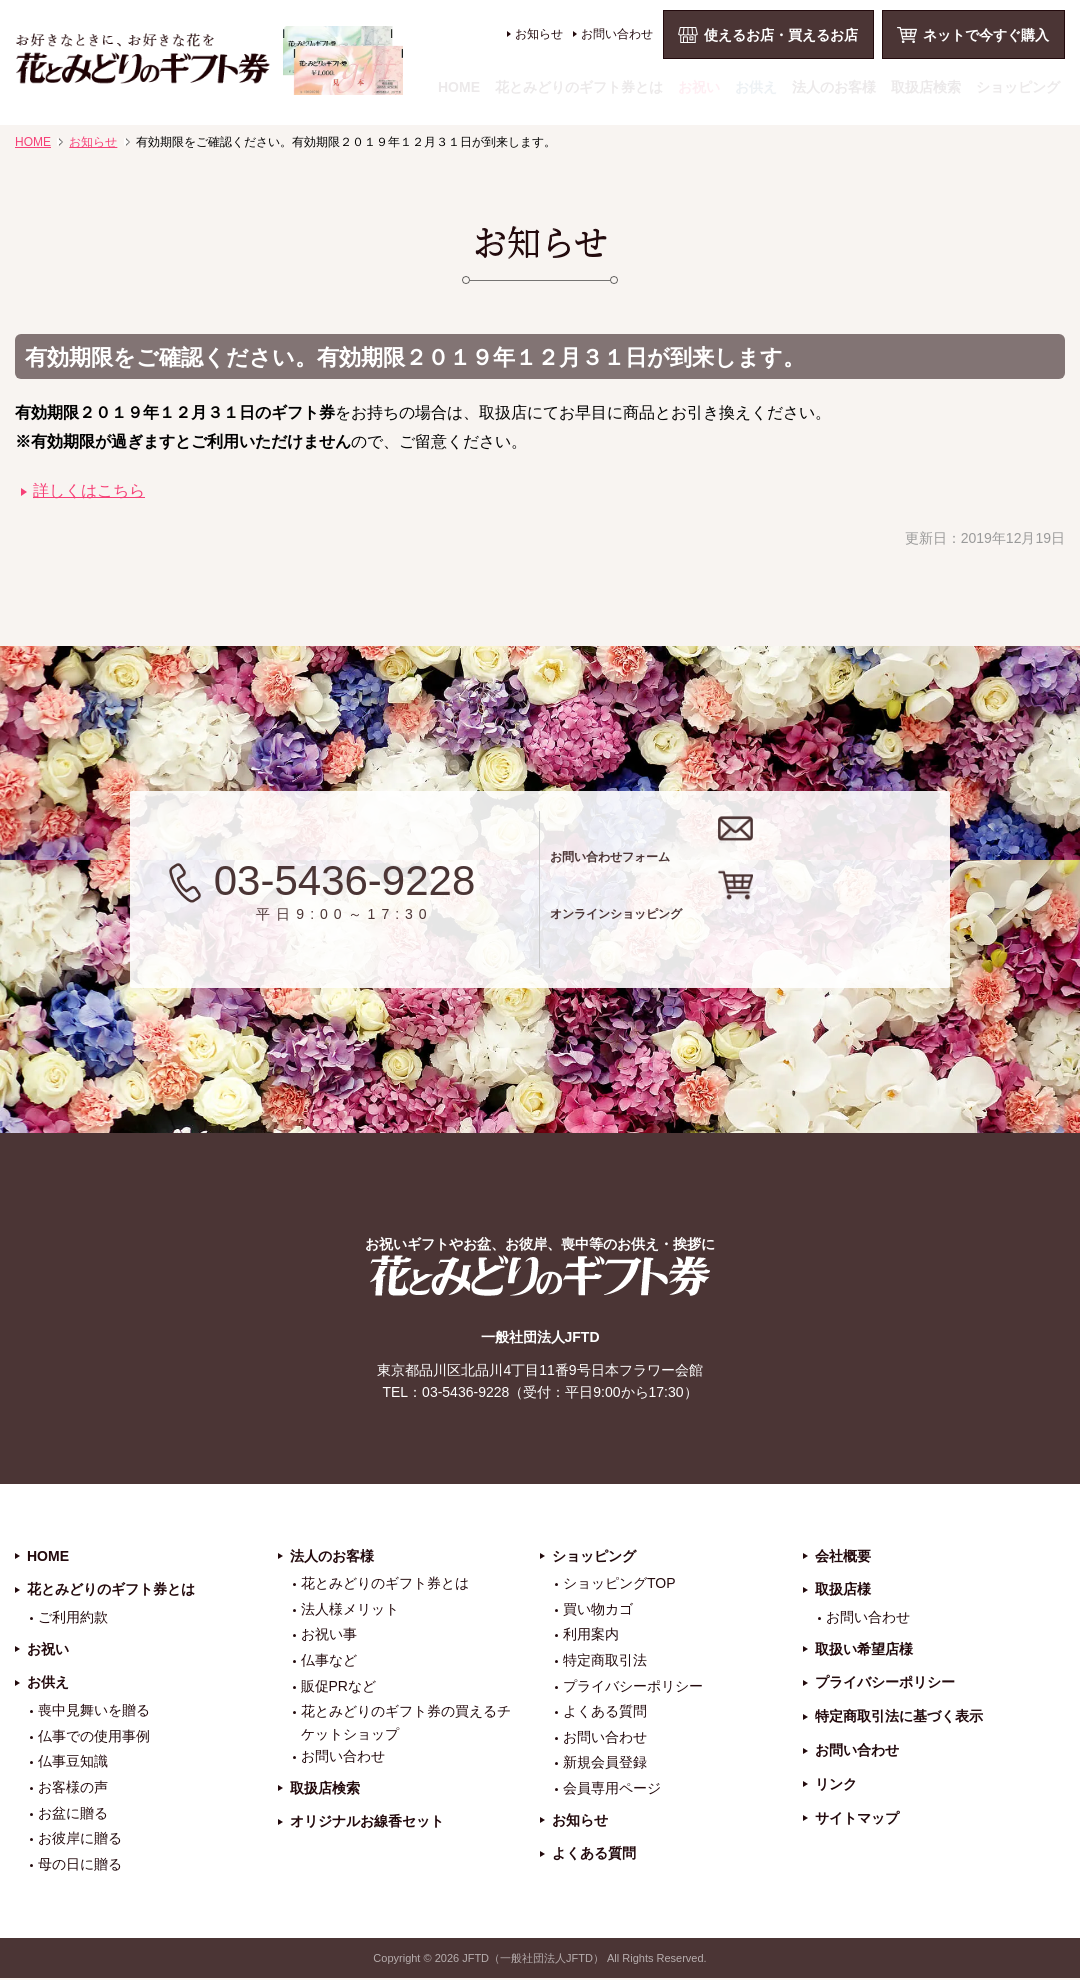 This screenshot has width=1080, height=1980. What do you see at coordinates (579, 87) in the screenshot?
I see `花とみどりのギフト券とは` at bounding box center [579, 87].